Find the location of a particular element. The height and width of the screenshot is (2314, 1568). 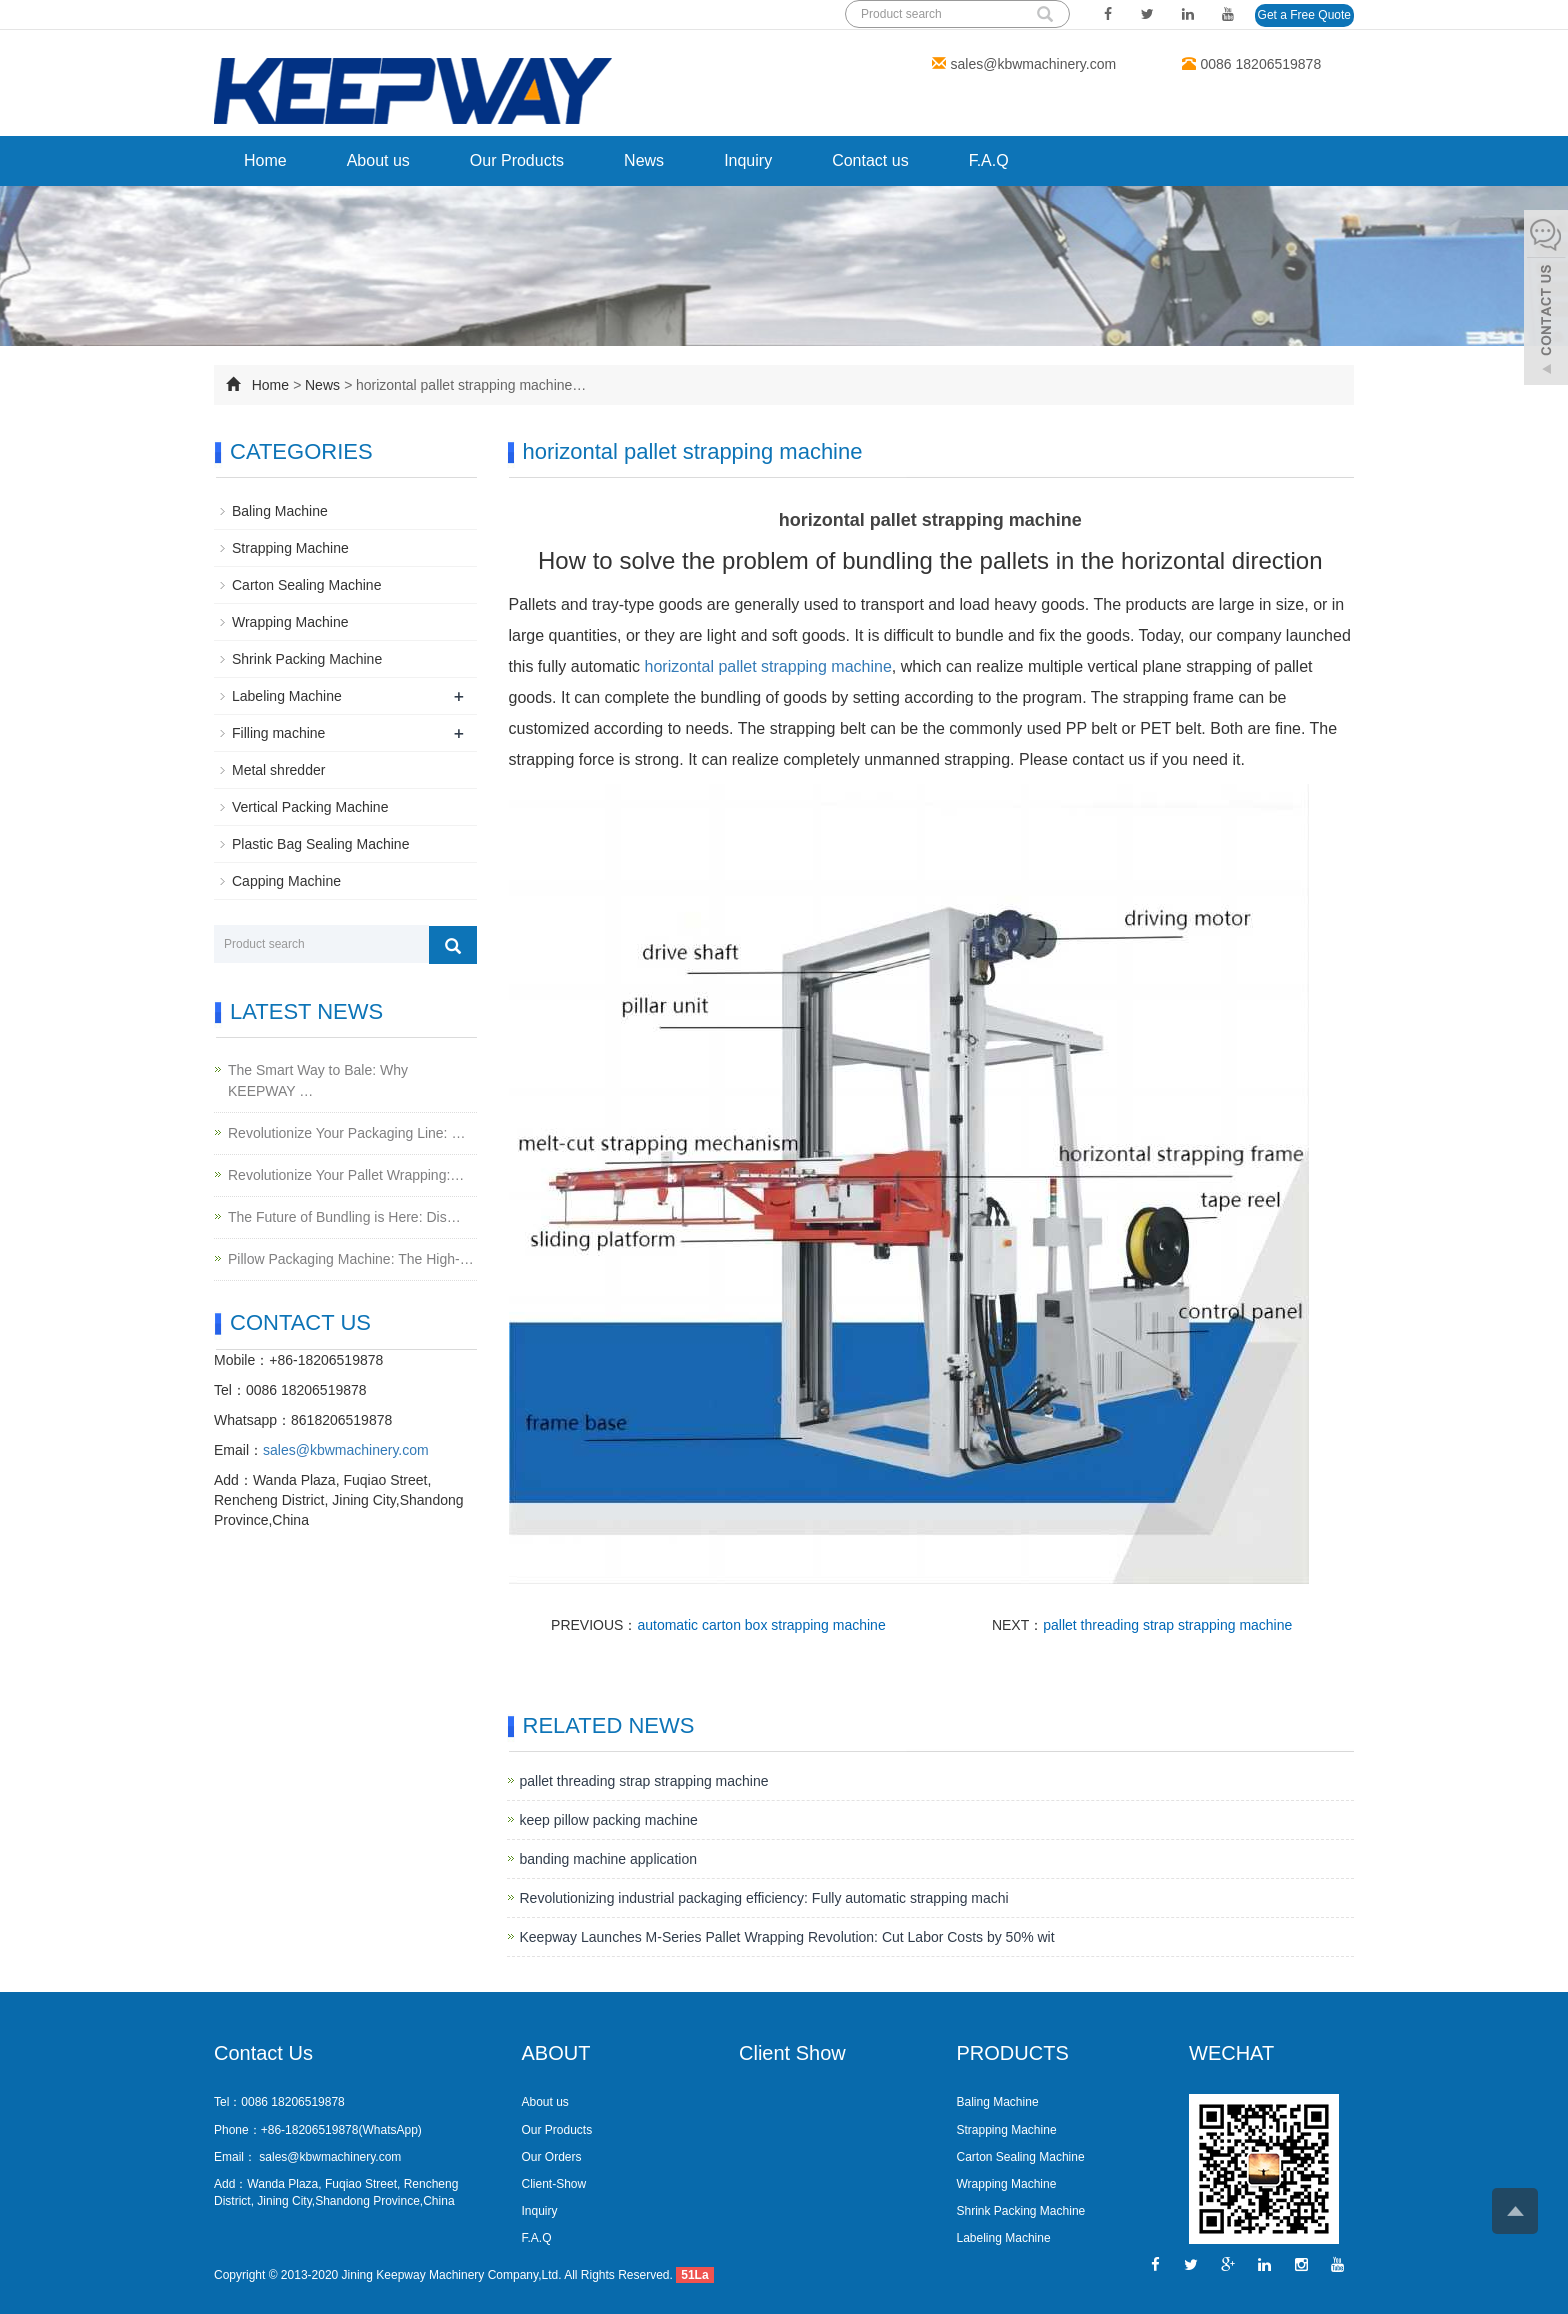

Pillow Packaging Machine: The High-… is located at coordinates (351, 1259).